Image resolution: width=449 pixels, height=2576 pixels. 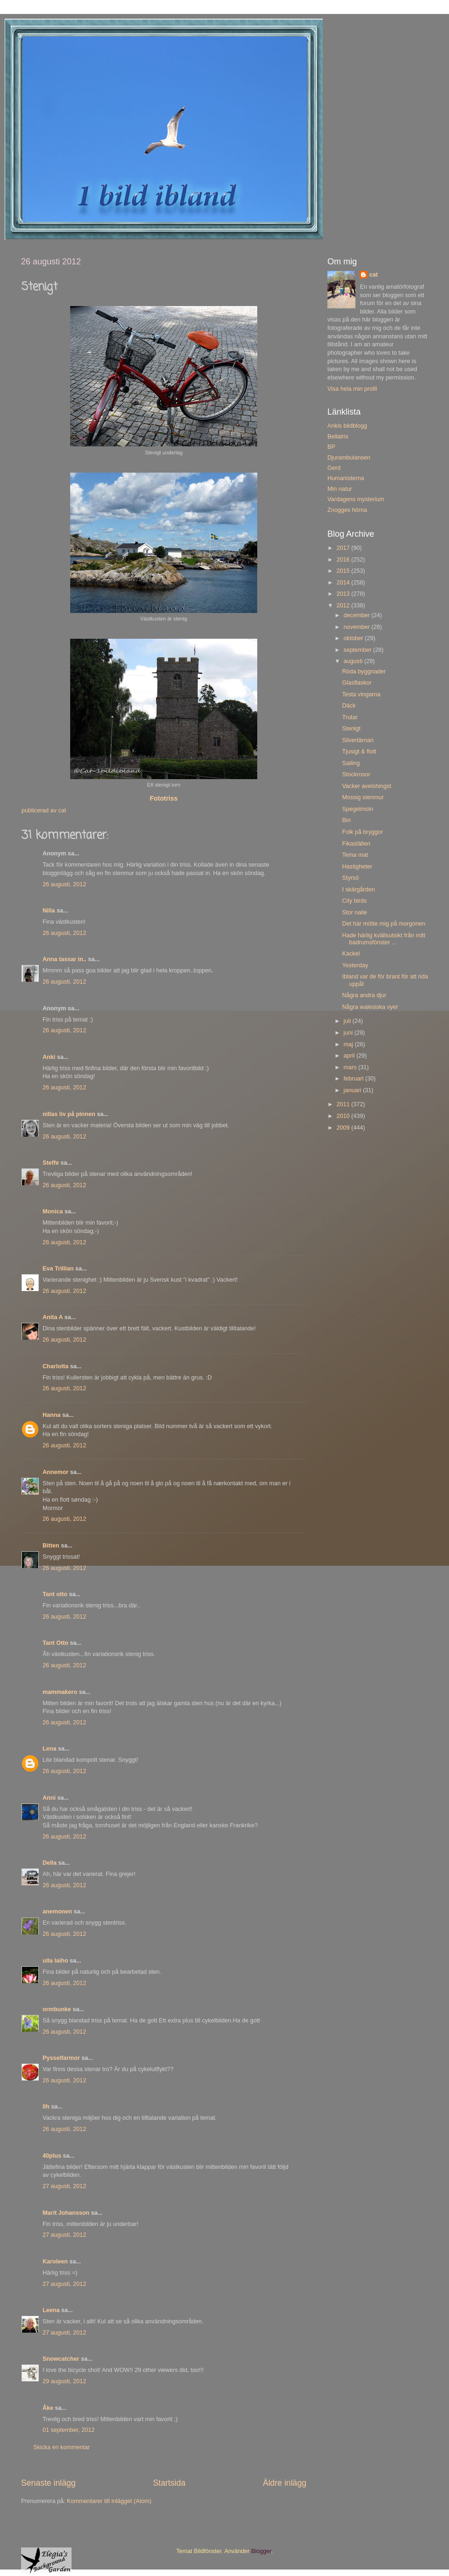 What do you see at coordinates (331, 447) in the screenshot?
I see `BP` at bounding box center [331, 447].